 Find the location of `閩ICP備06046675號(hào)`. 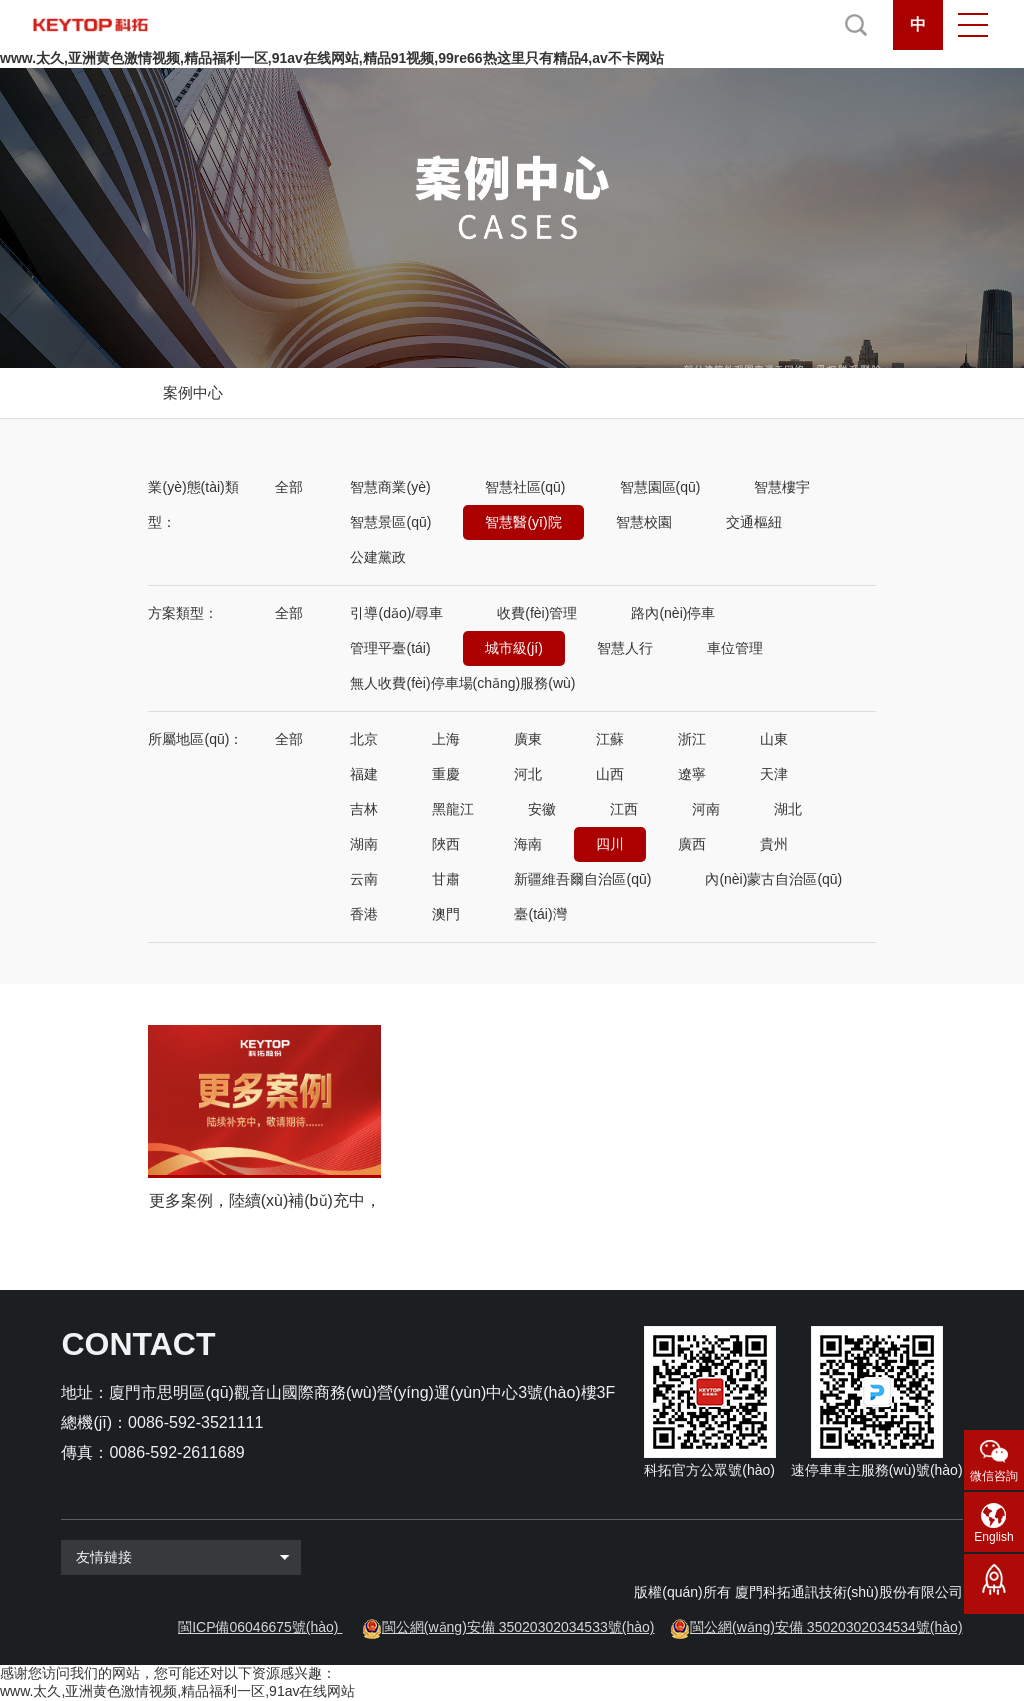

閩ICP備06046675號(hào) is located at coordinates (258, 1627).